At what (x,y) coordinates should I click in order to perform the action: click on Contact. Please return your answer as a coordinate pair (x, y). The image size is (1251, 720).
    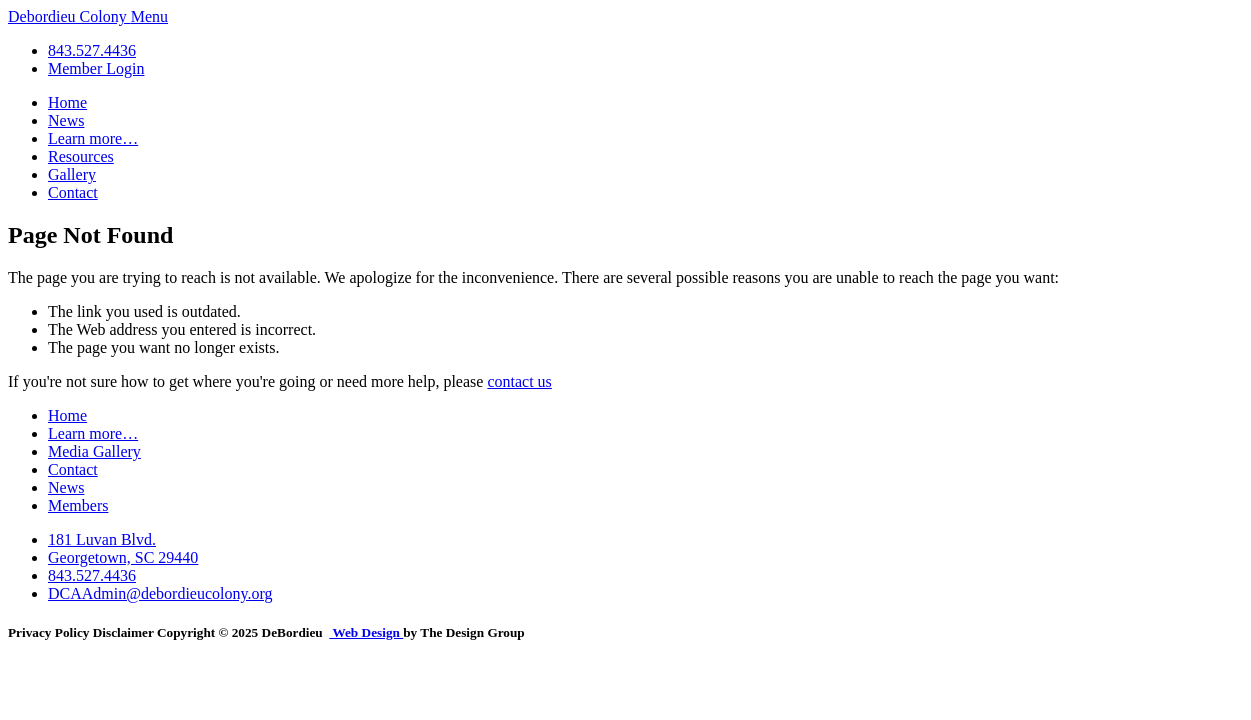
    Looking at the image, I should click on (73, 192).